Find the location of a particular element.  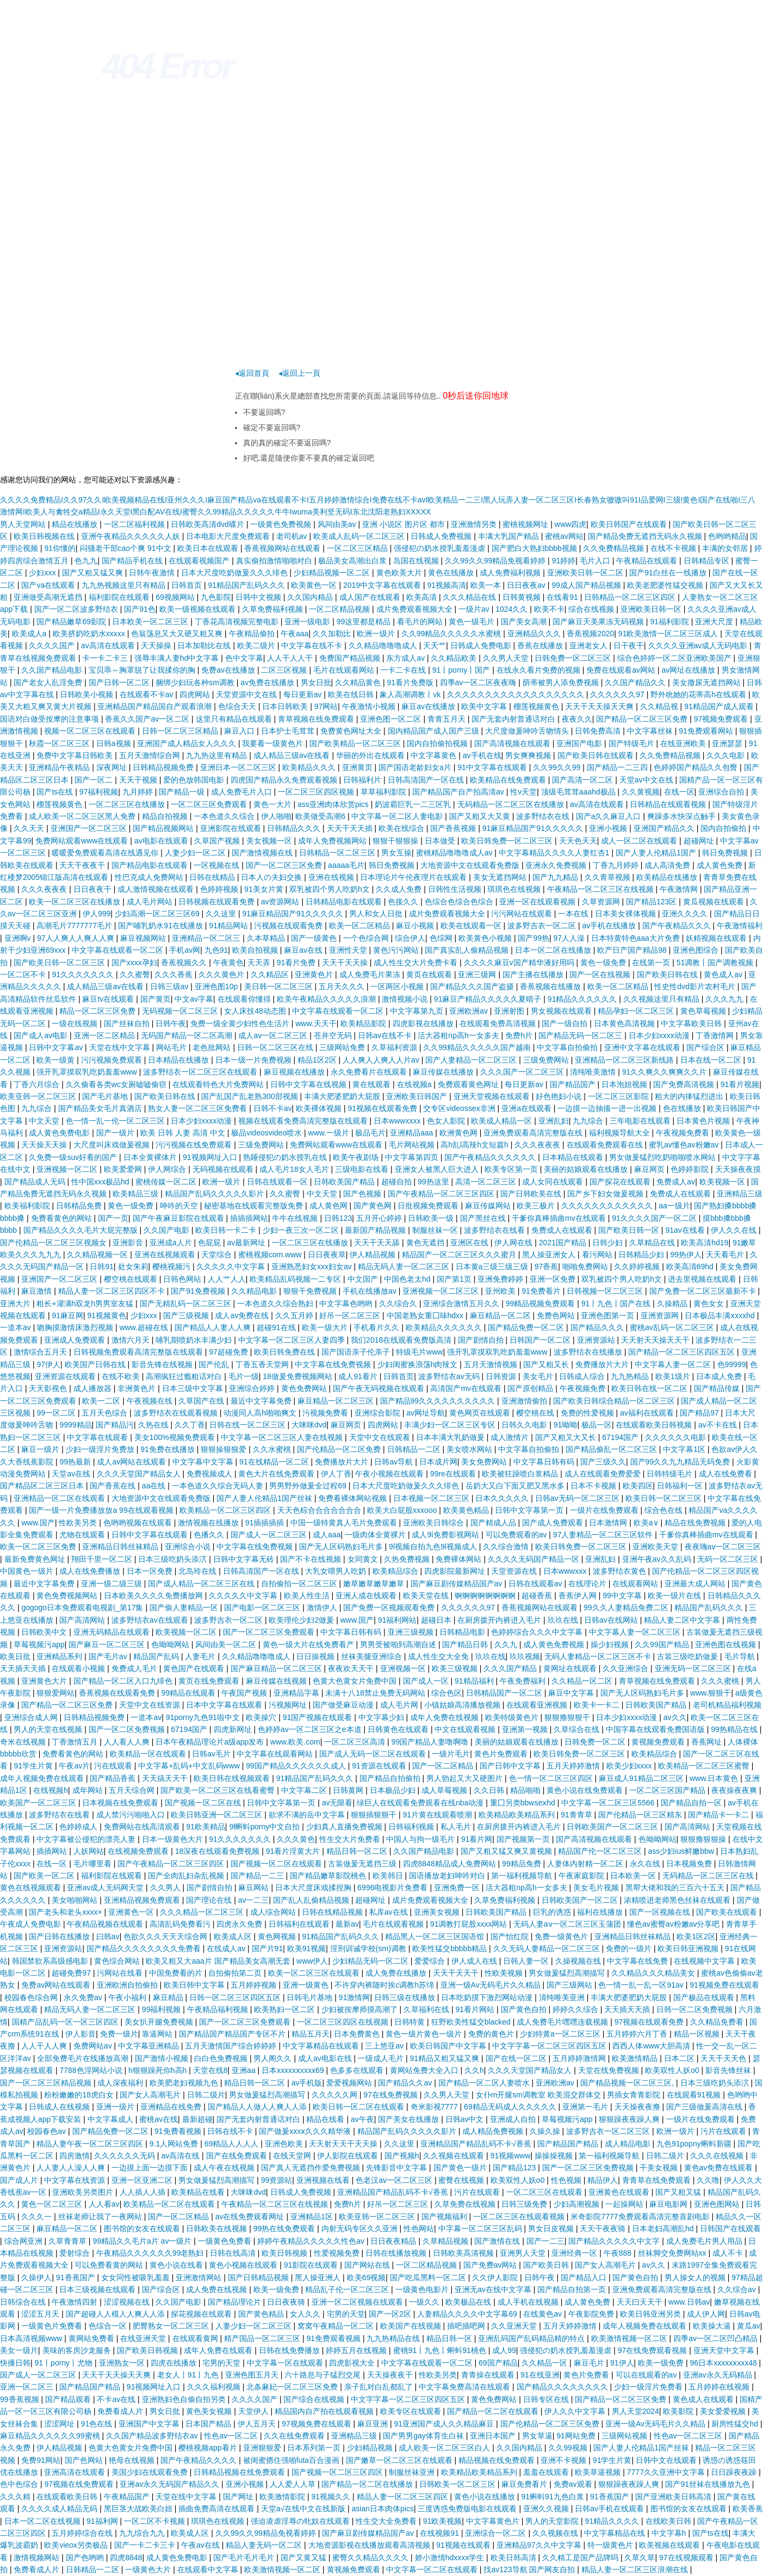

日韩在线精品 is located at coordinates (213, 877).